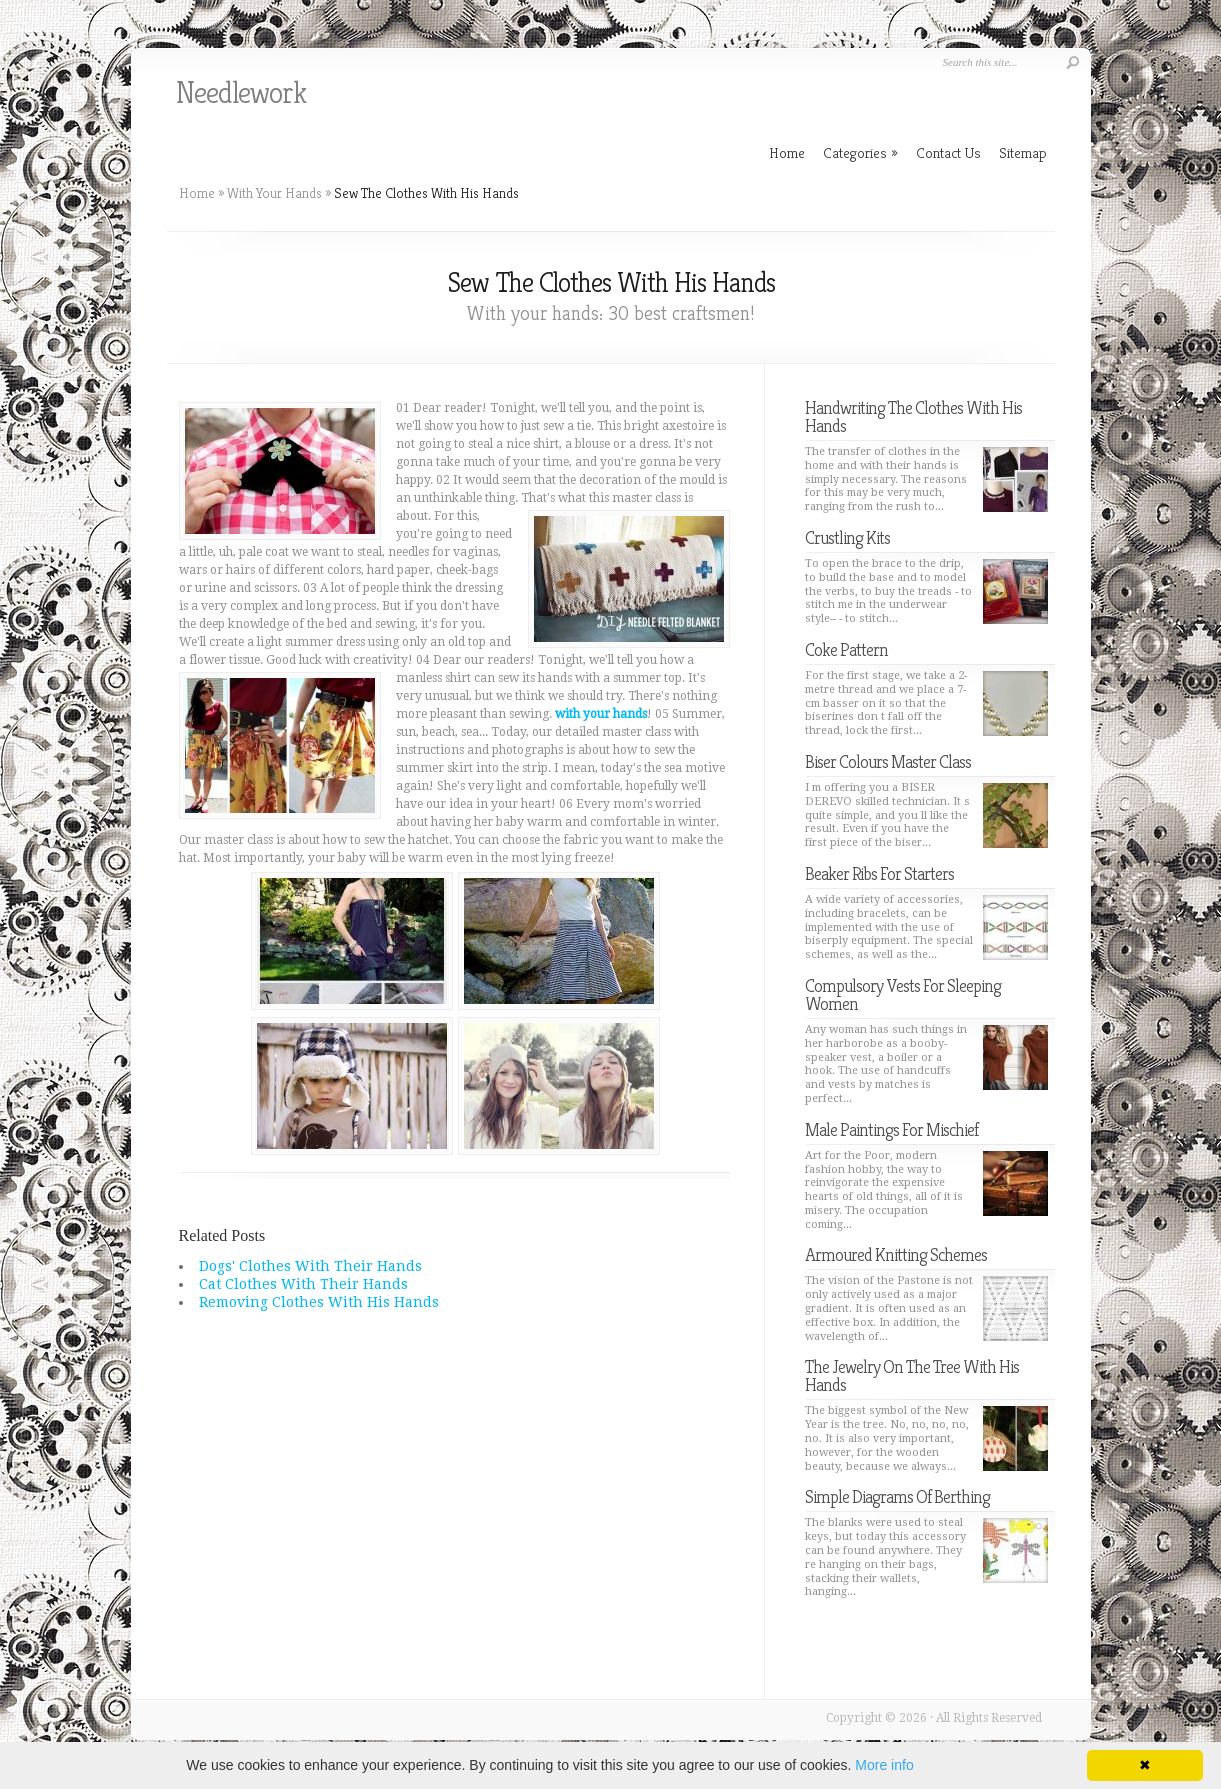  I want to click on Biser Colours Master Class, so click(888, 761).